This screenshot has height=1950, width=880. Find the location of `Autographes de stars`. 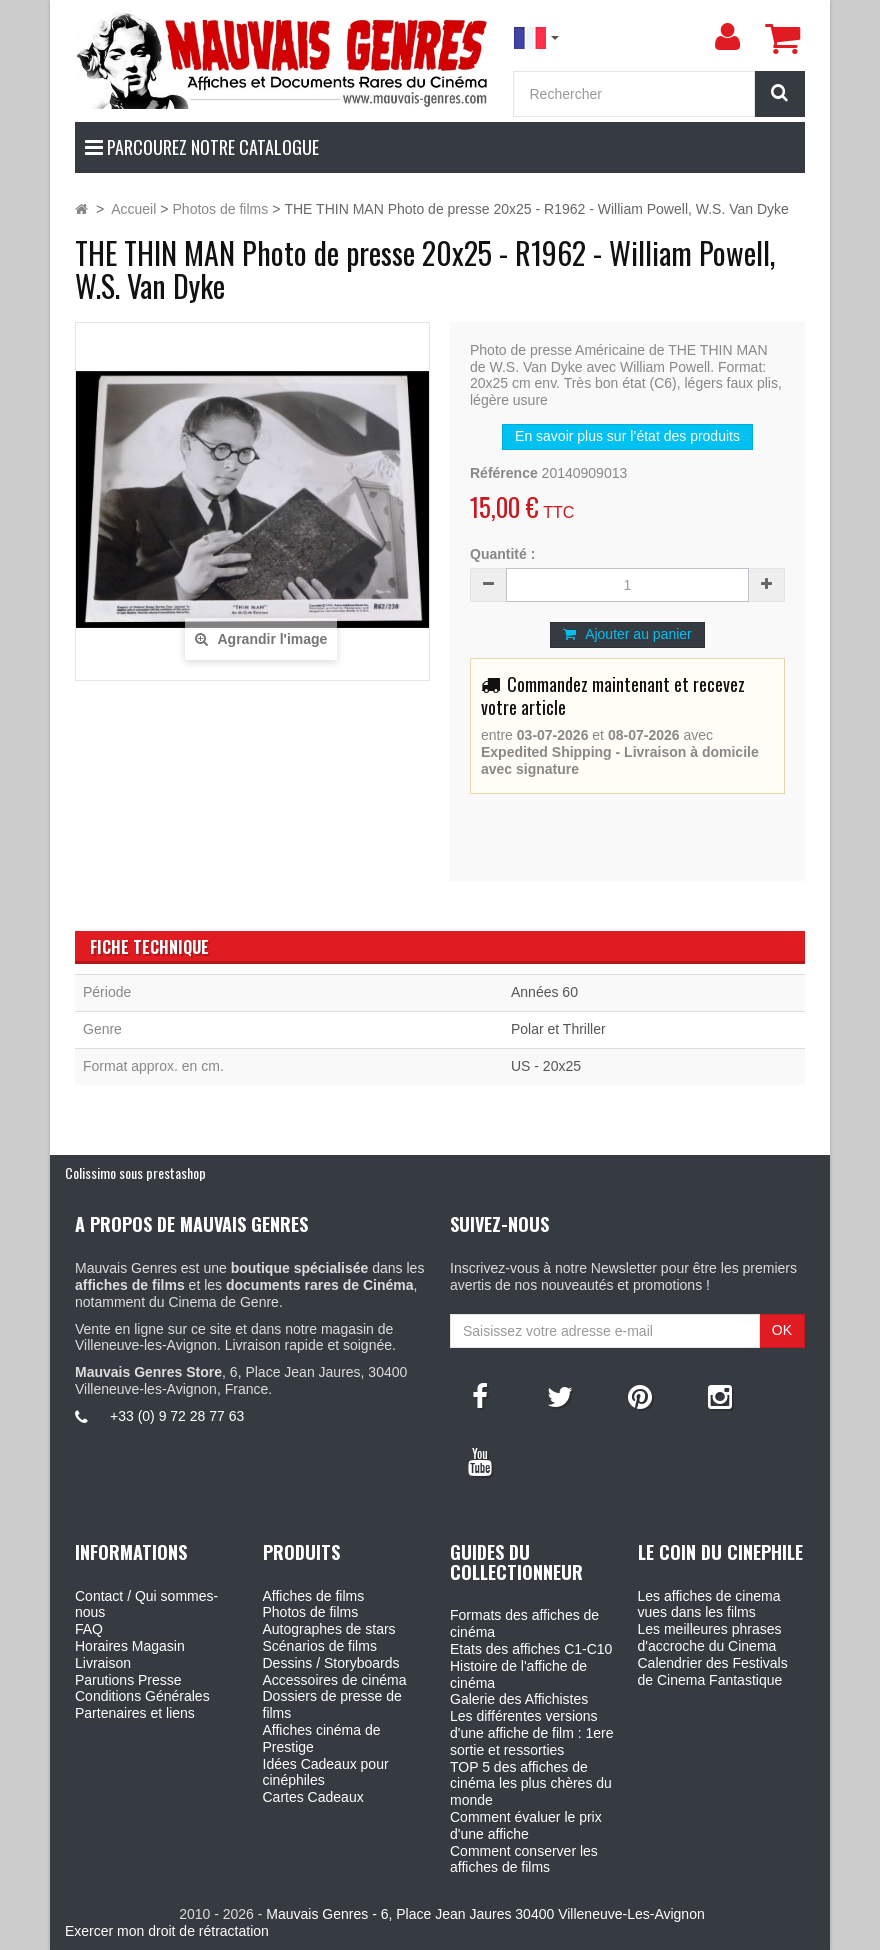

Autographes de stars is located at coordinates (329, 1629).